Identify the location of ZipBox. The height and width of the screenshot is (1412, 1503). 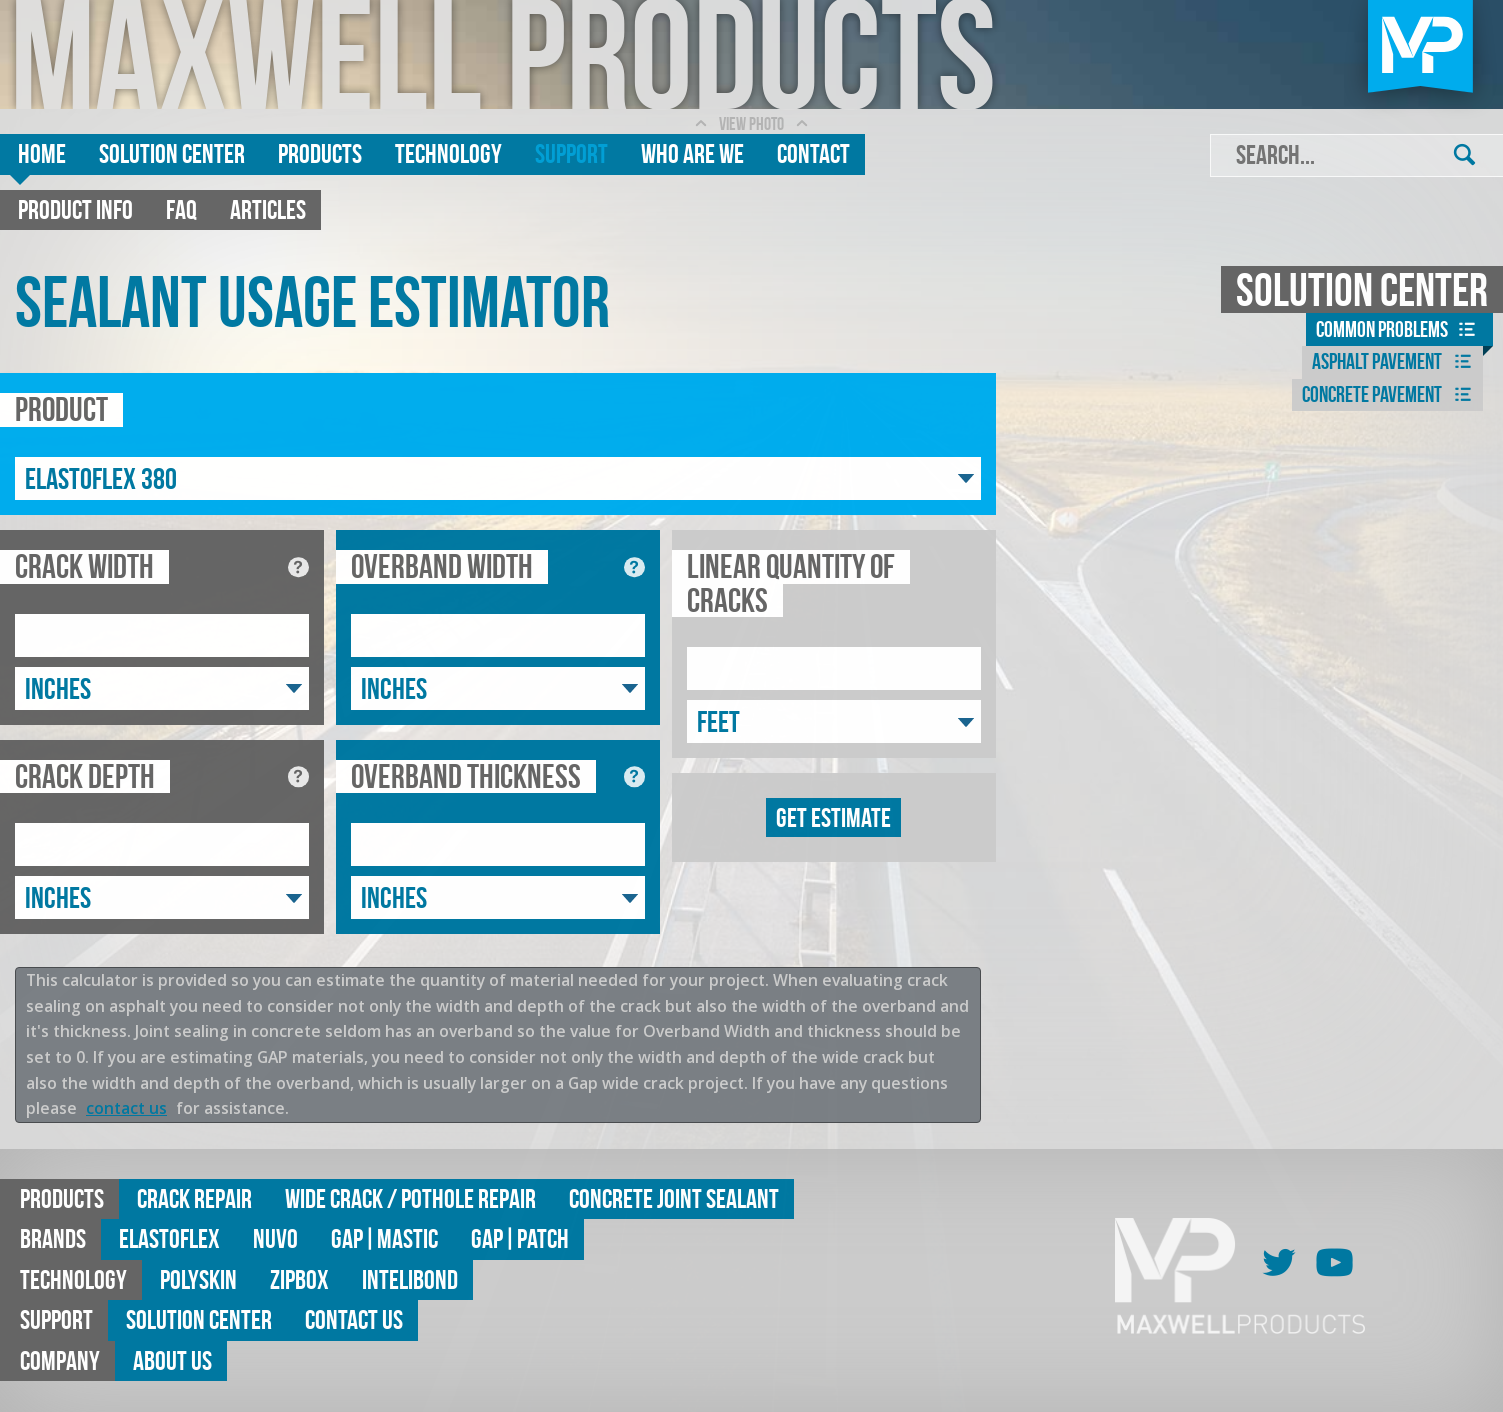
(299, 1279).